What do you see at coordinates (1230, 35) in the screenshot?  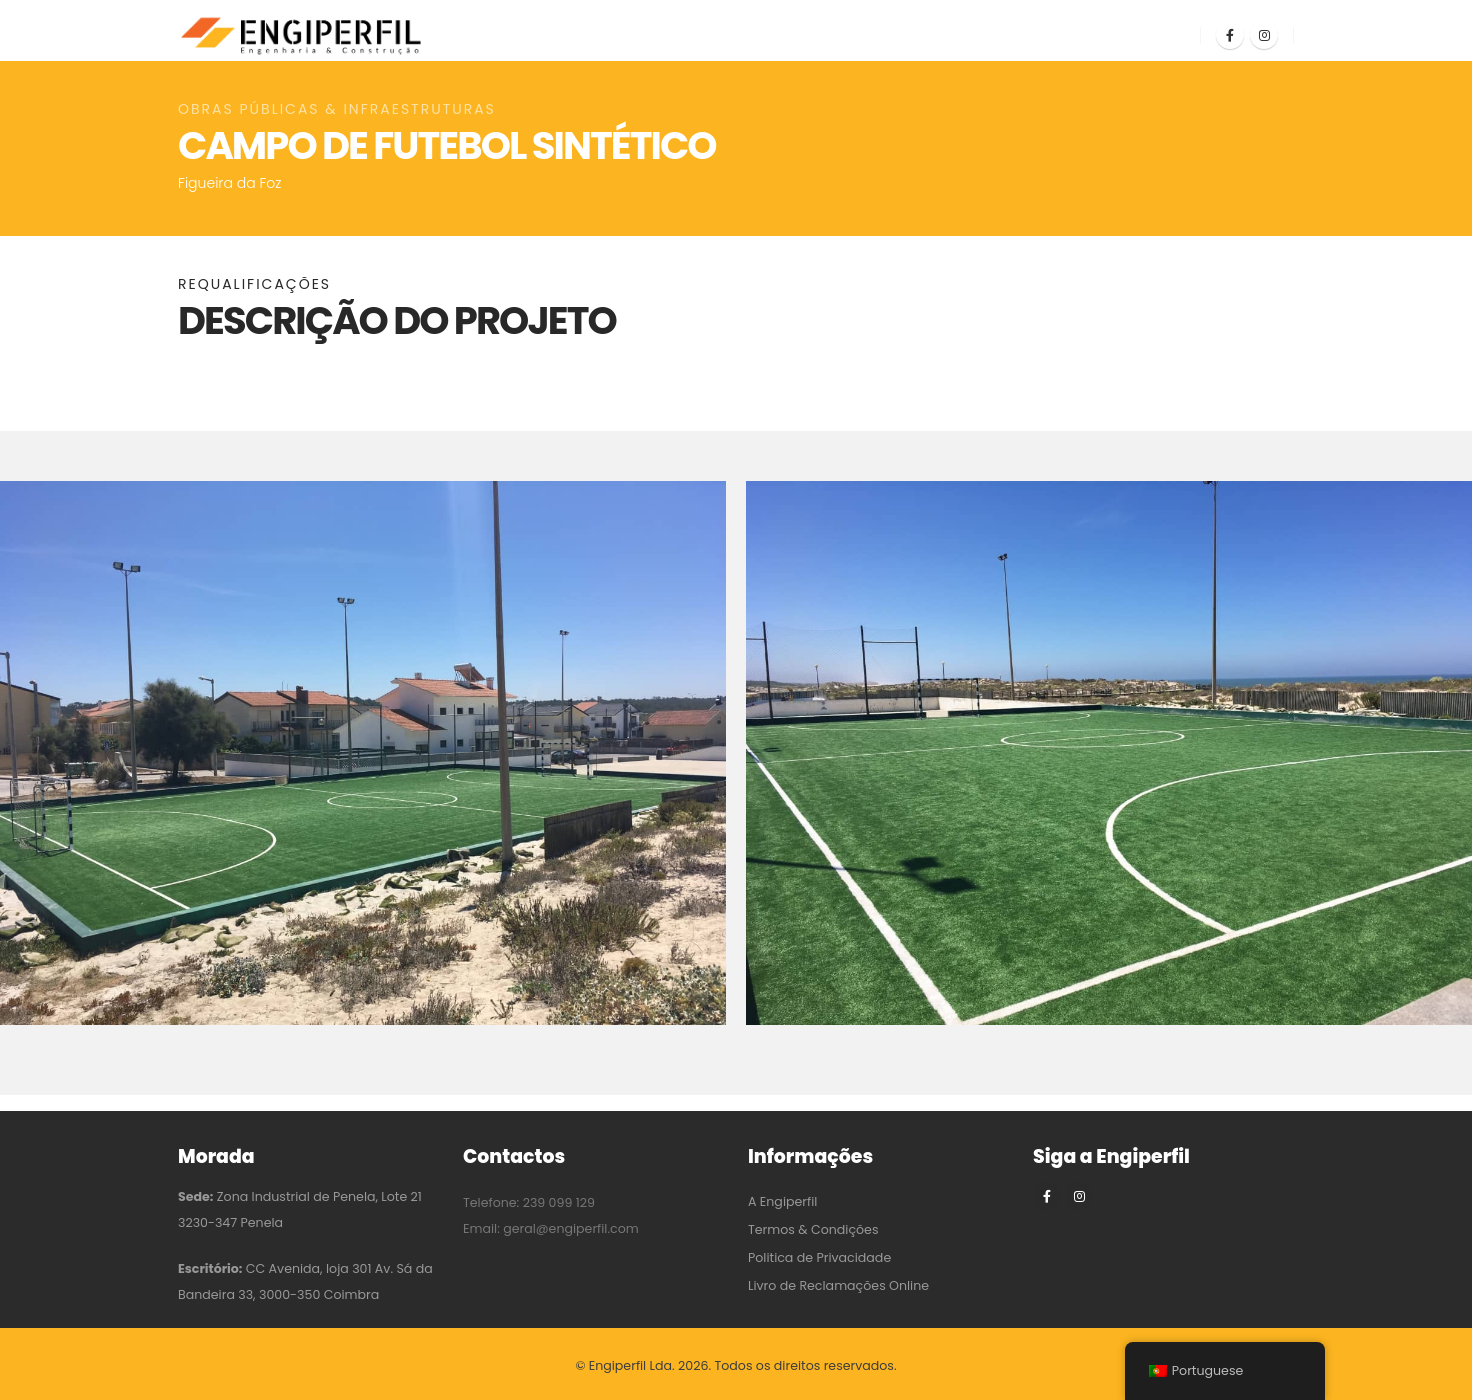 I see `[Facebook]` at bounding box center [1230, 35].